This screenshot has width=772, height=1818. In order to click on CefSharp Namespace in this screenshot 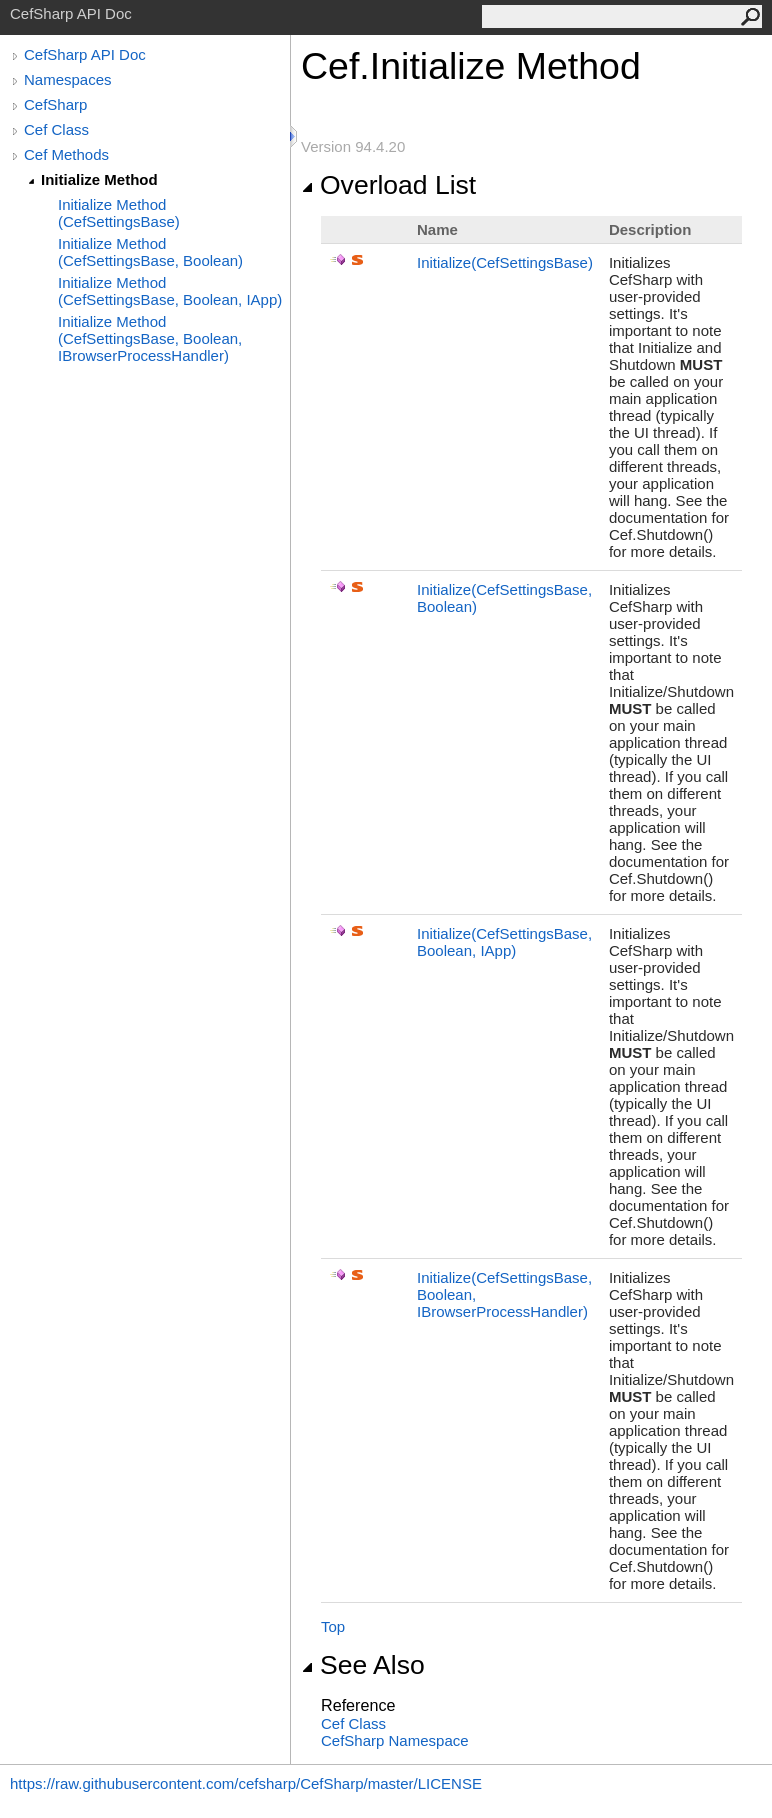, I will do `click(395, 1740)`.